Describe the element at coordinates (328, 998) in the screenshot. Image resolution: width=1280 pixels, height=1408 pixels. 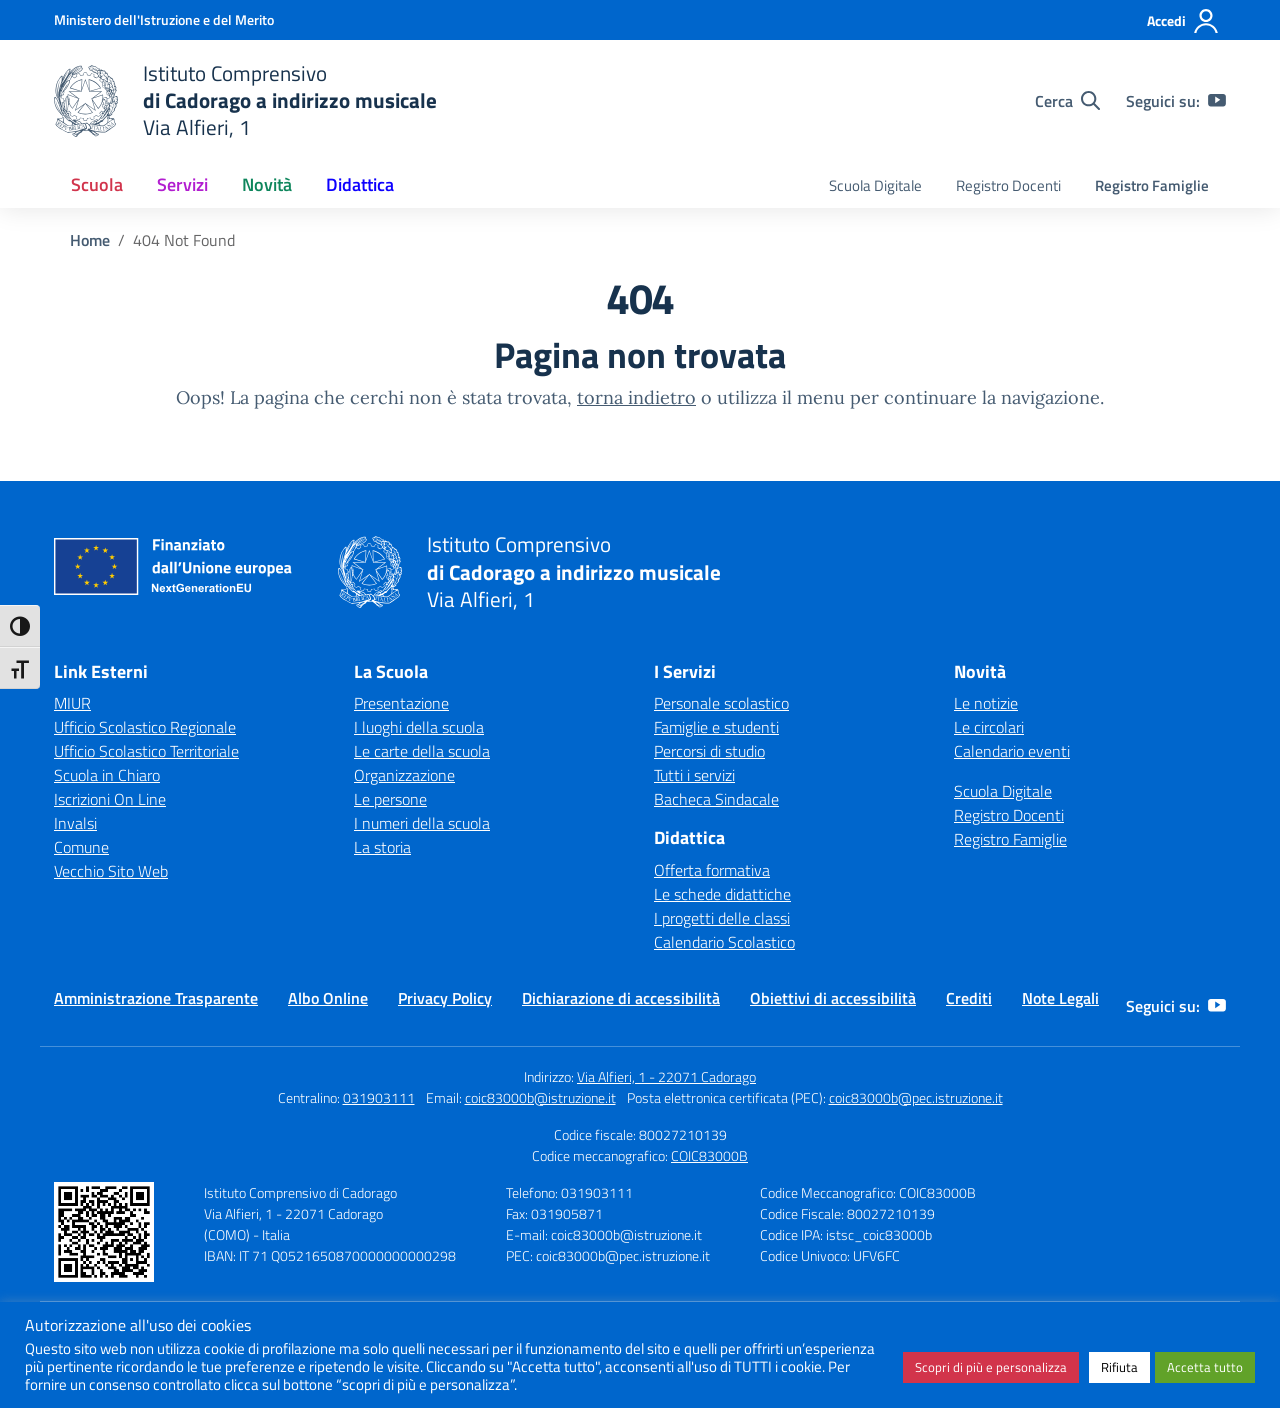
I see `Albo Online` at that location.